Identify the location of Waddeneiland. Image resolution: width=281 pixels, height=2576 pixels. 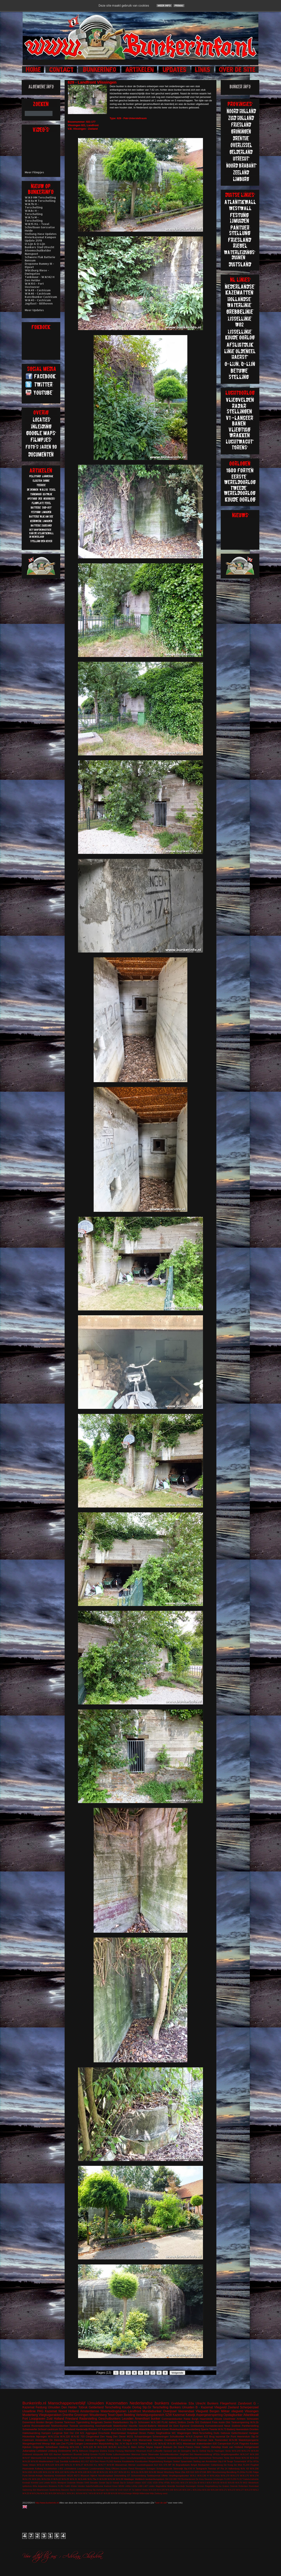
(46, 2461).